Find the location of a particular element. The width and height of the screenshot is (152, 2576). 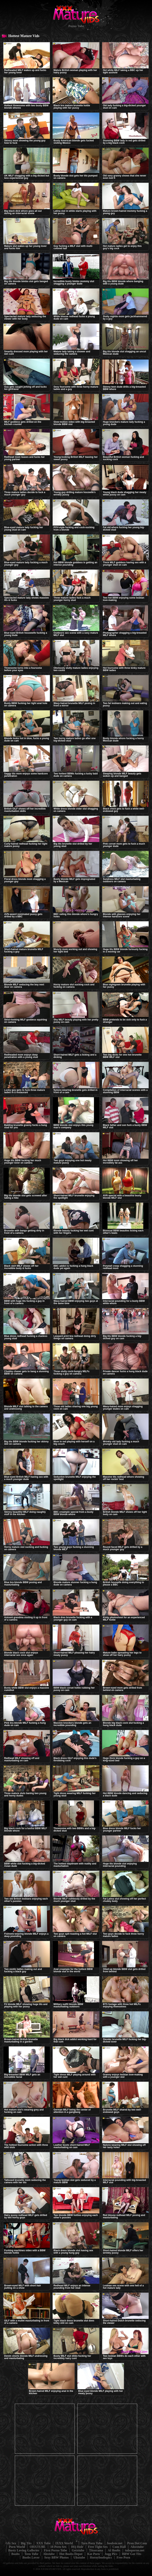

Gfy Sex is located at coordinates (11, 2543).